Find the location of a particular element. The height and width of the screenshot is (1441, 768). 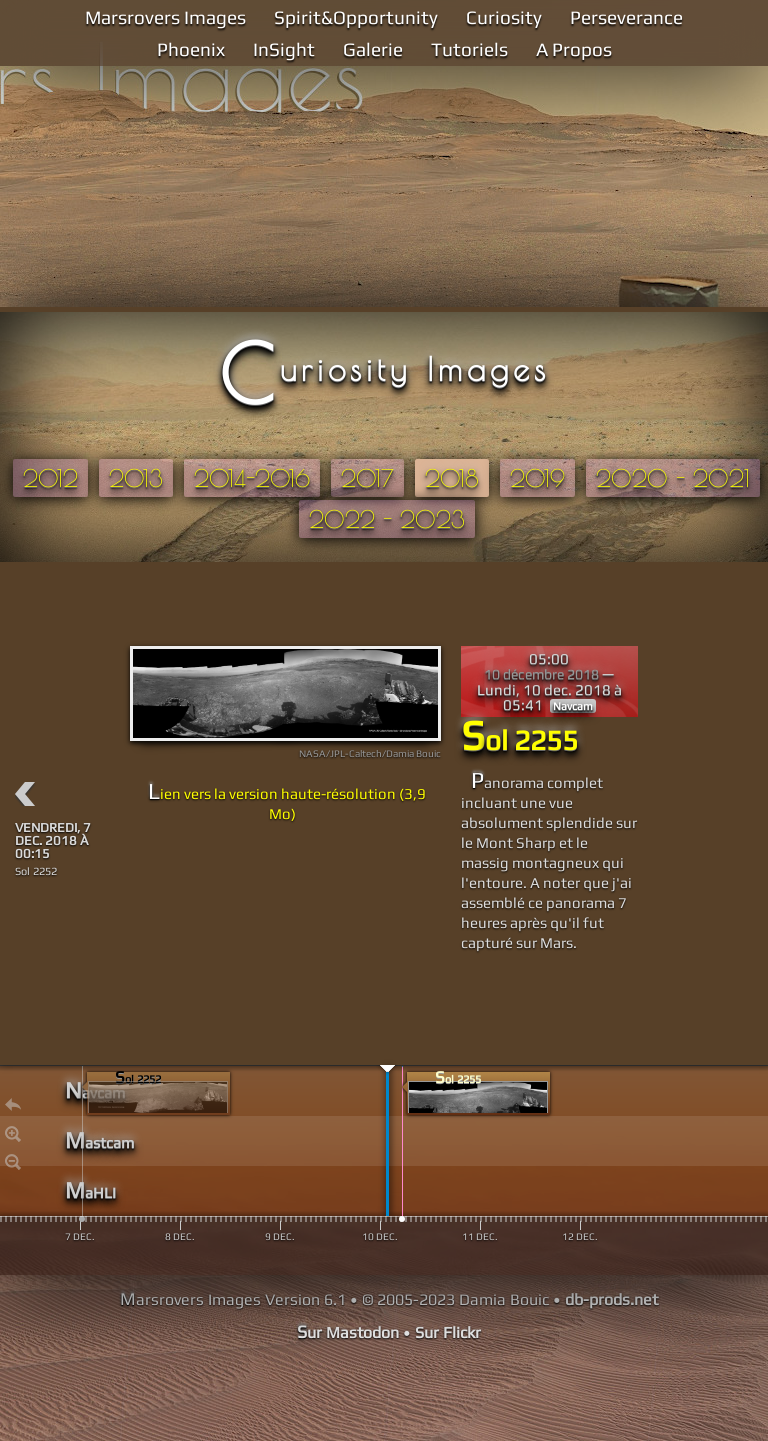

2018 is located at coordinates (452, 478).